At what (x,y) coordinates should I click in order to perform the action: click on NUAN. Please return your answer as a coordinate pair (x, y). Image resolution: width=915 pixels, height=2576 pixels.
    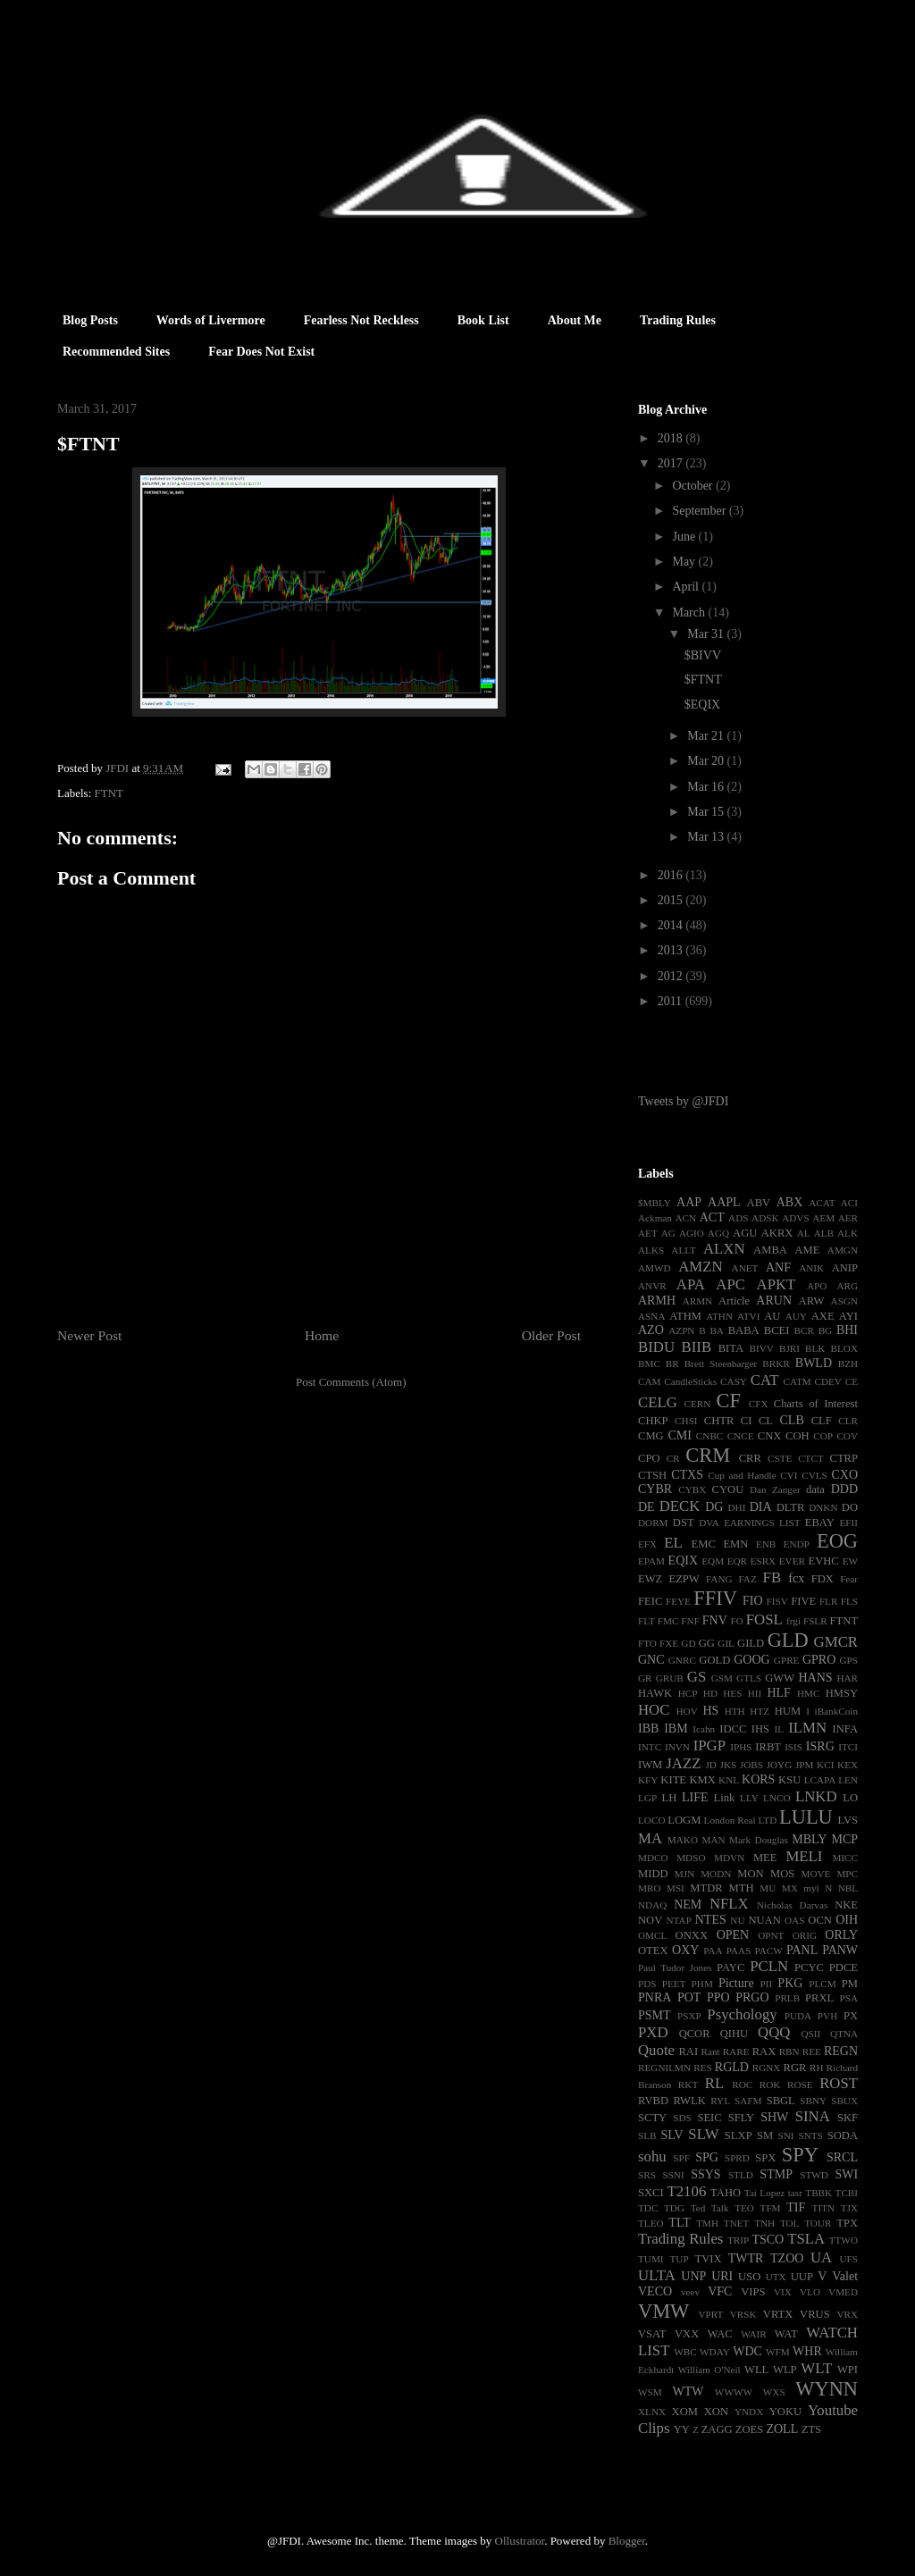
    Looking at the image, I should click on (764, 1920).